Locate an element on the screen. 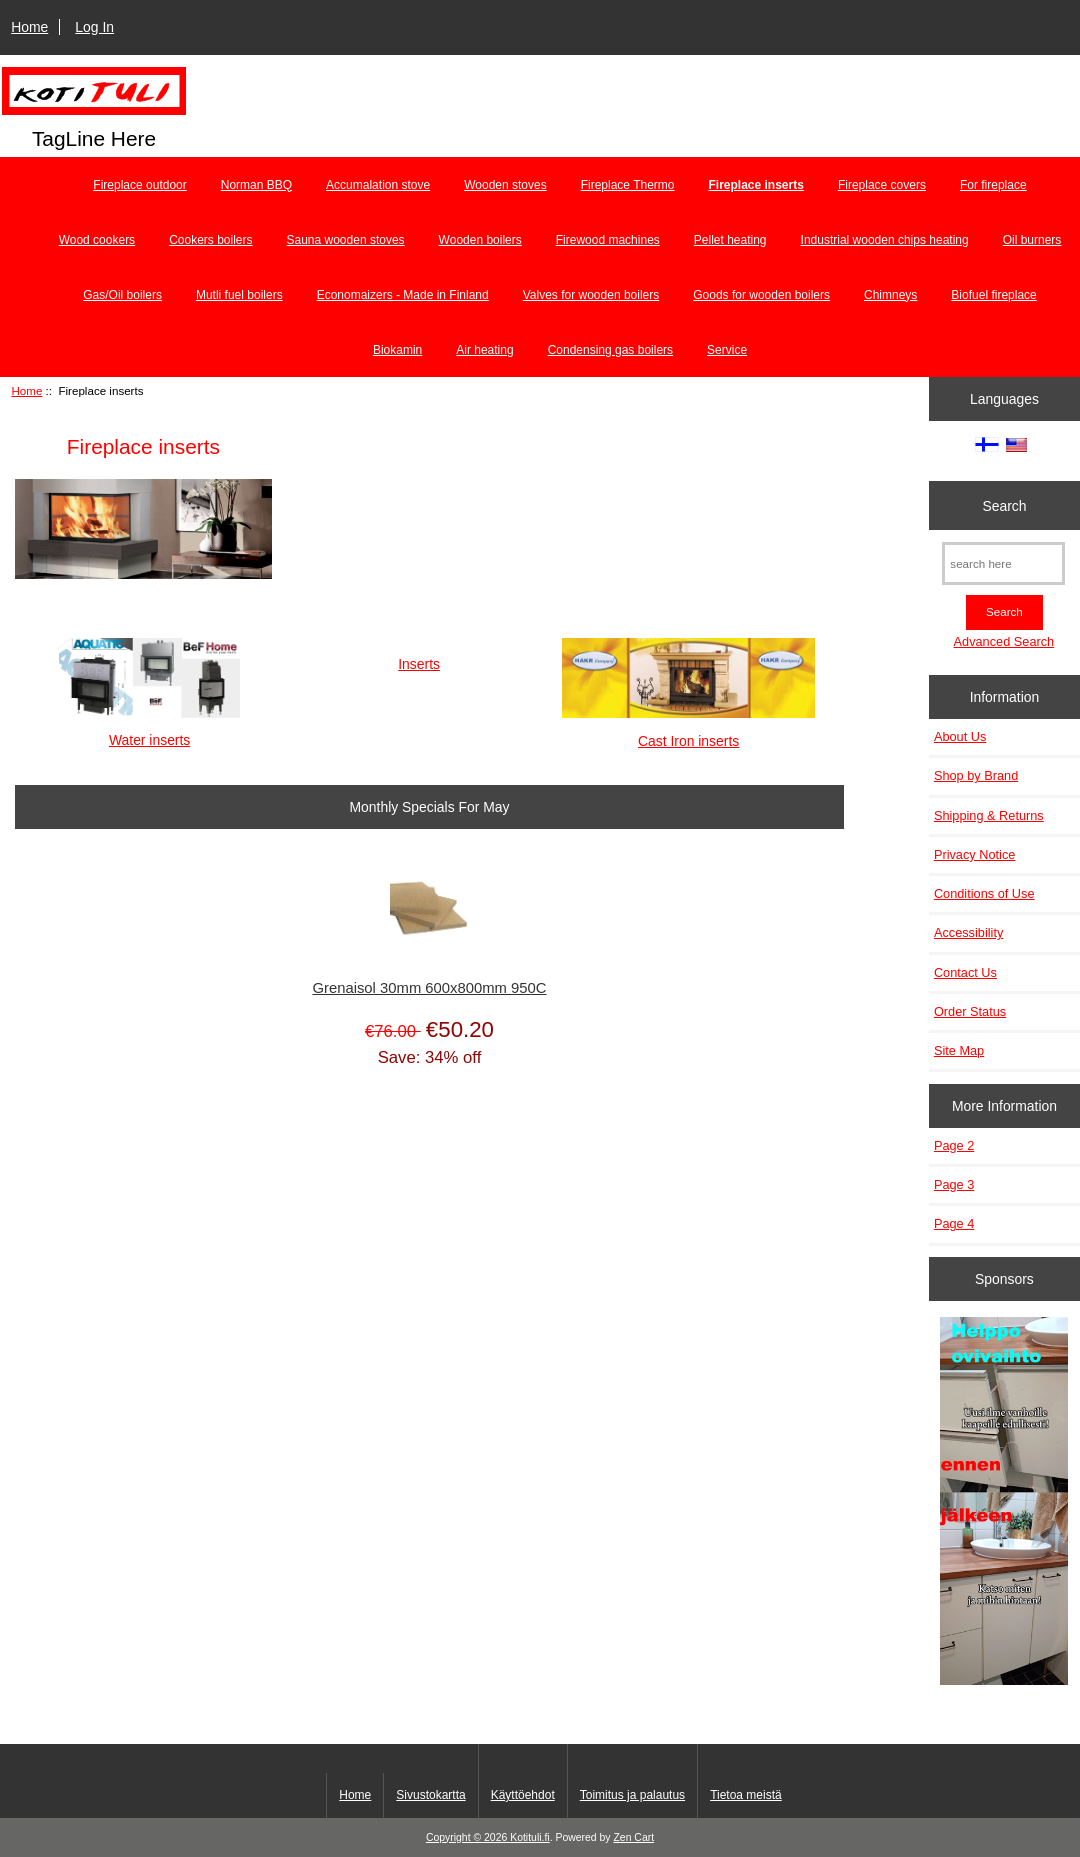 The height and width of the screenshot is (1857, 1080). Pellet heating is located at coordinates (730, 240).